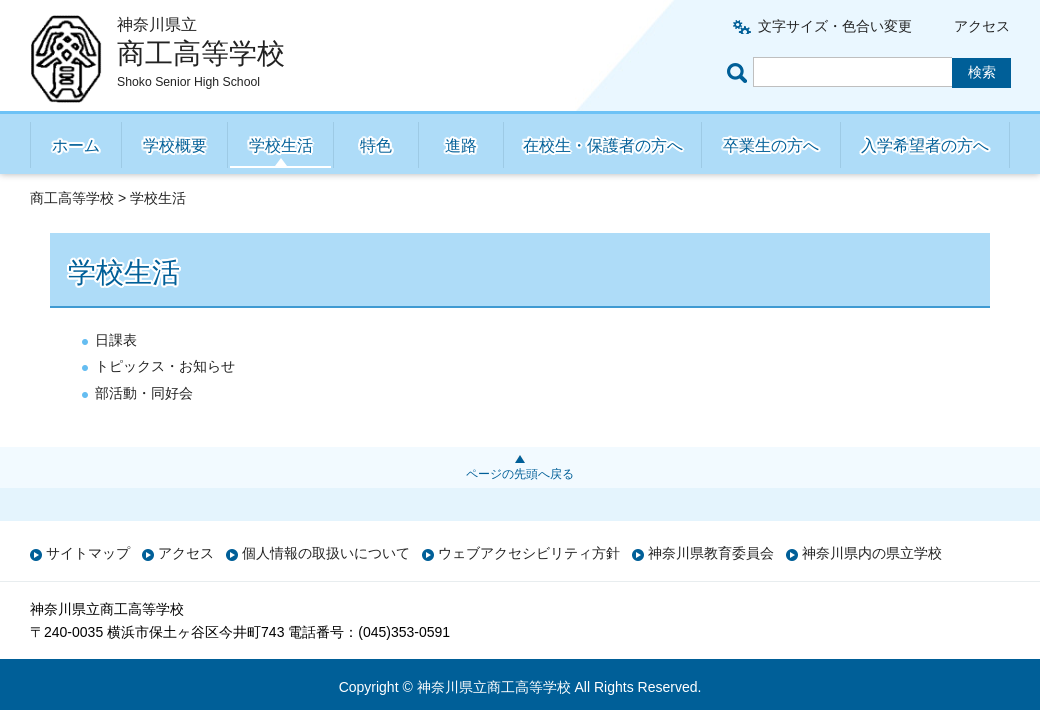  What do you see at coordinates (76, 145) in the screenshot?
I see `ホーム` at bounding box center [76, 145].